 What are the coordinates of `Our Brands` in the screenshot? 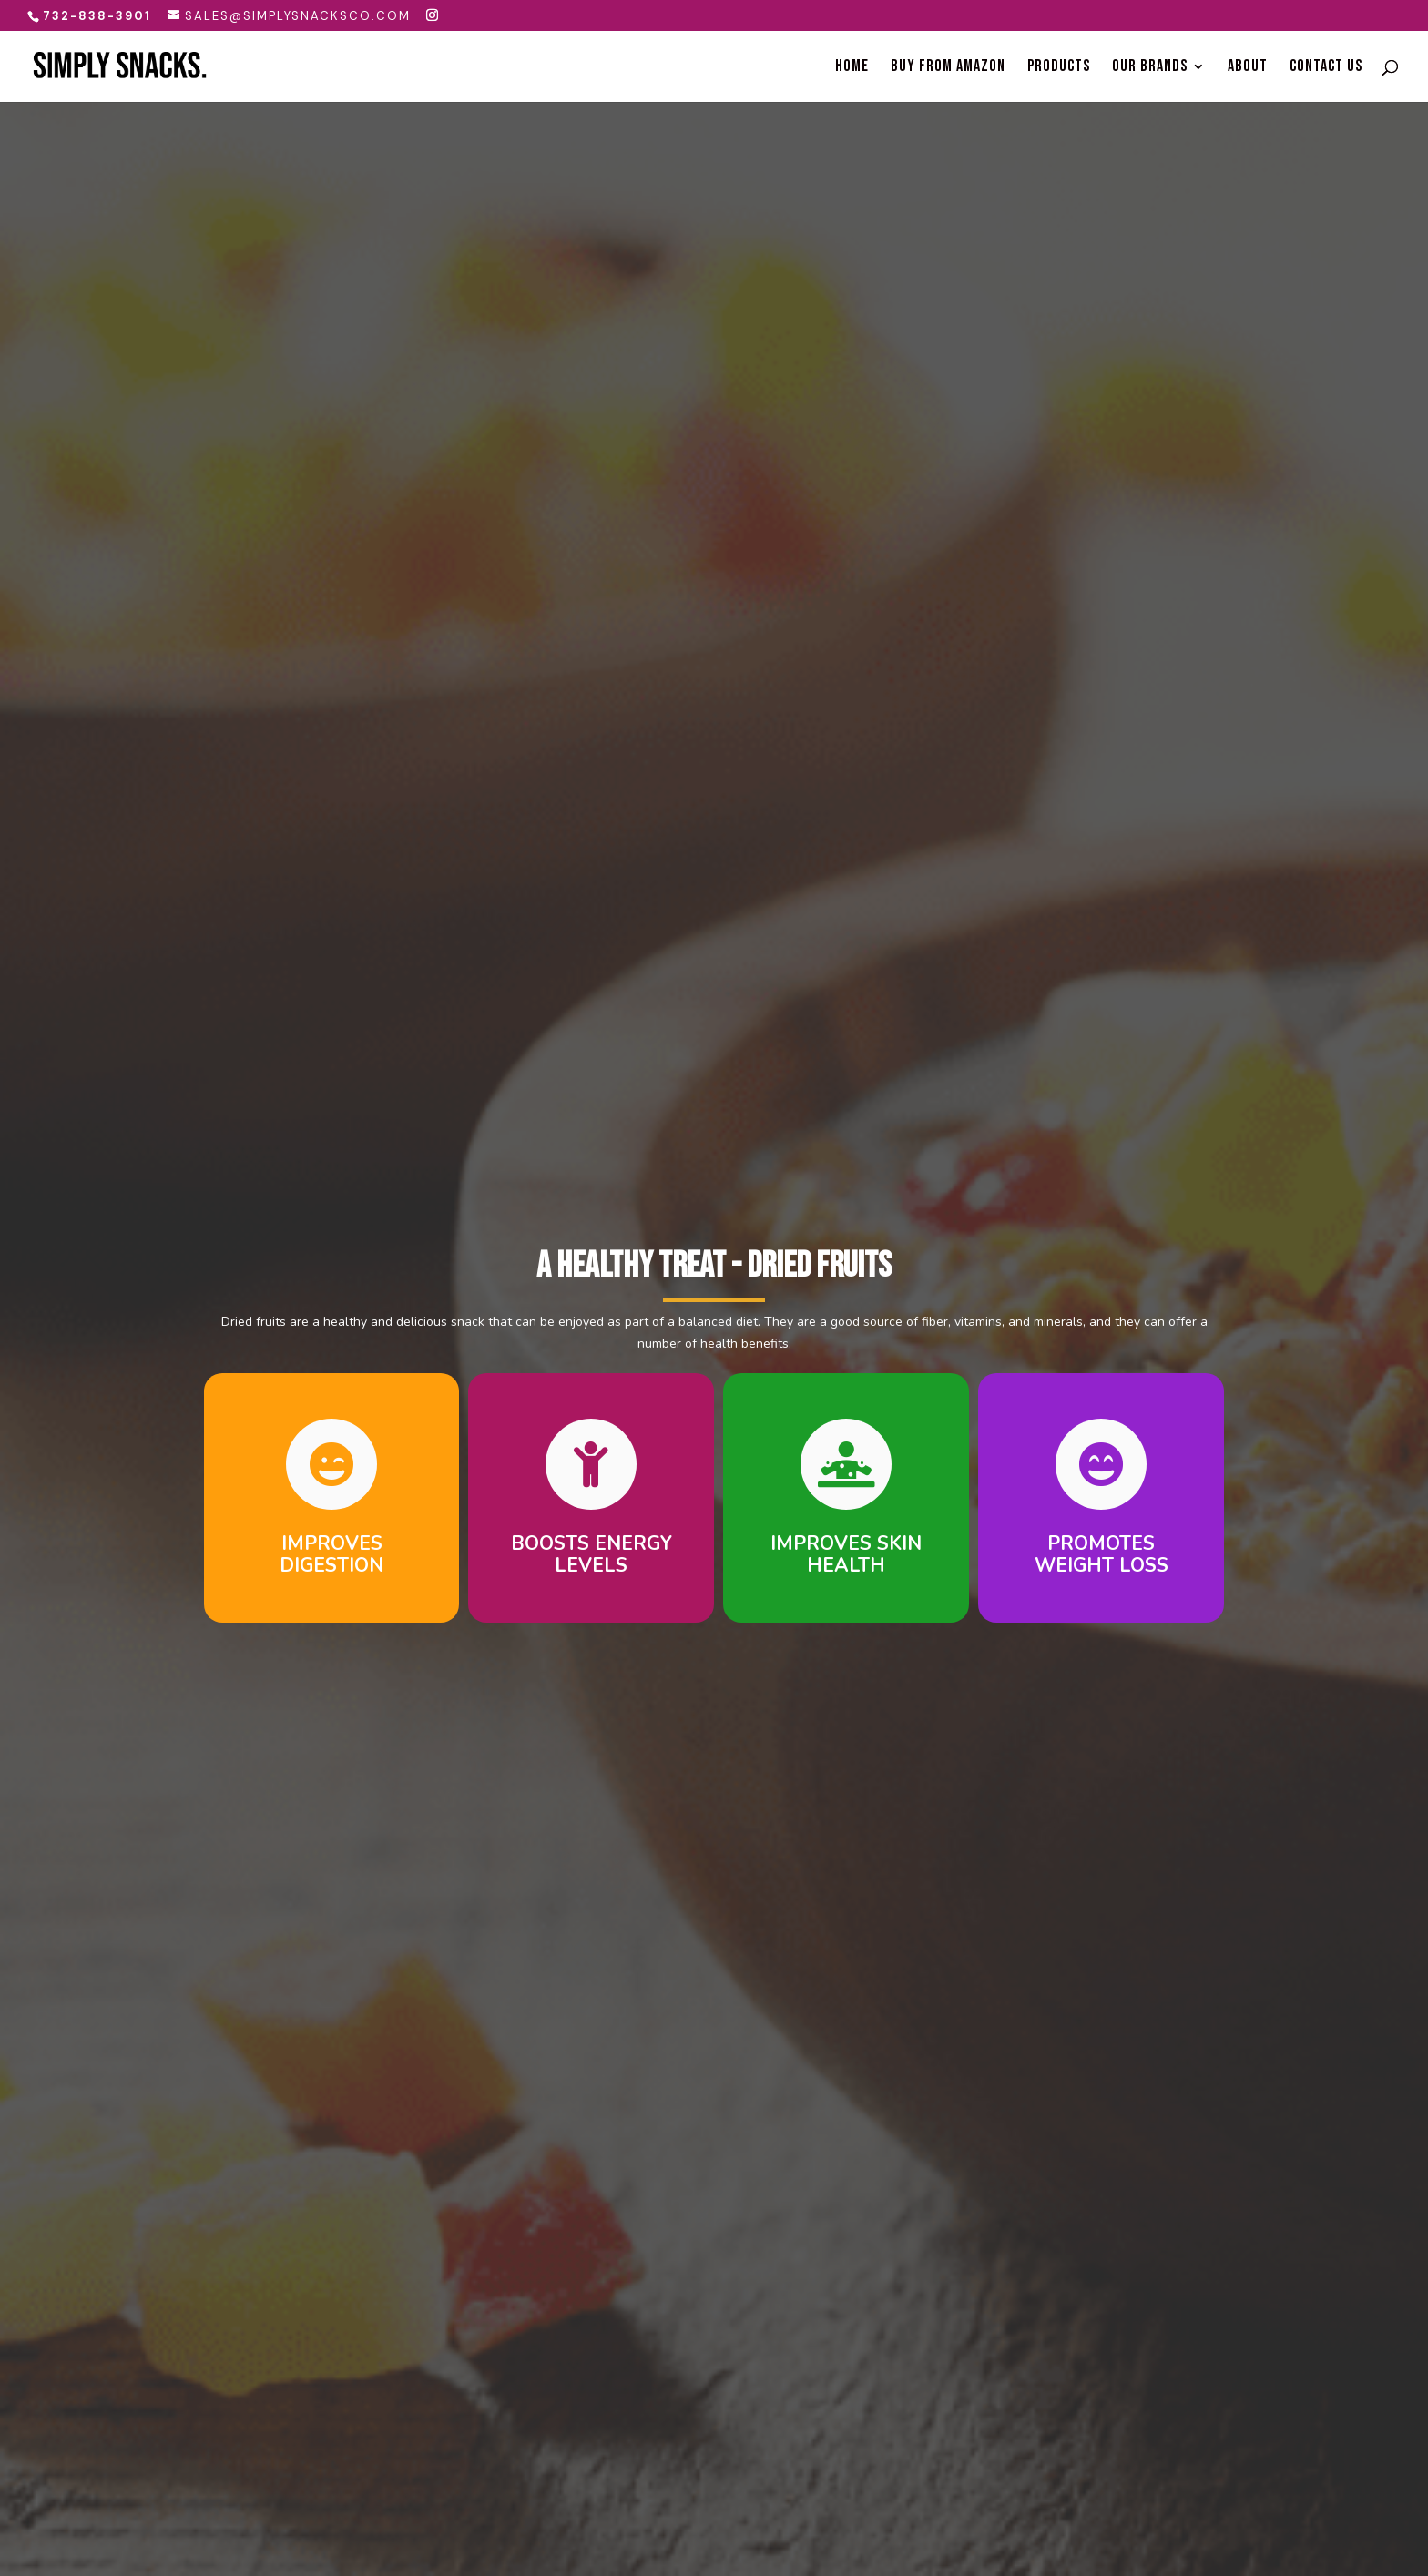 It's located at (1150, 68).